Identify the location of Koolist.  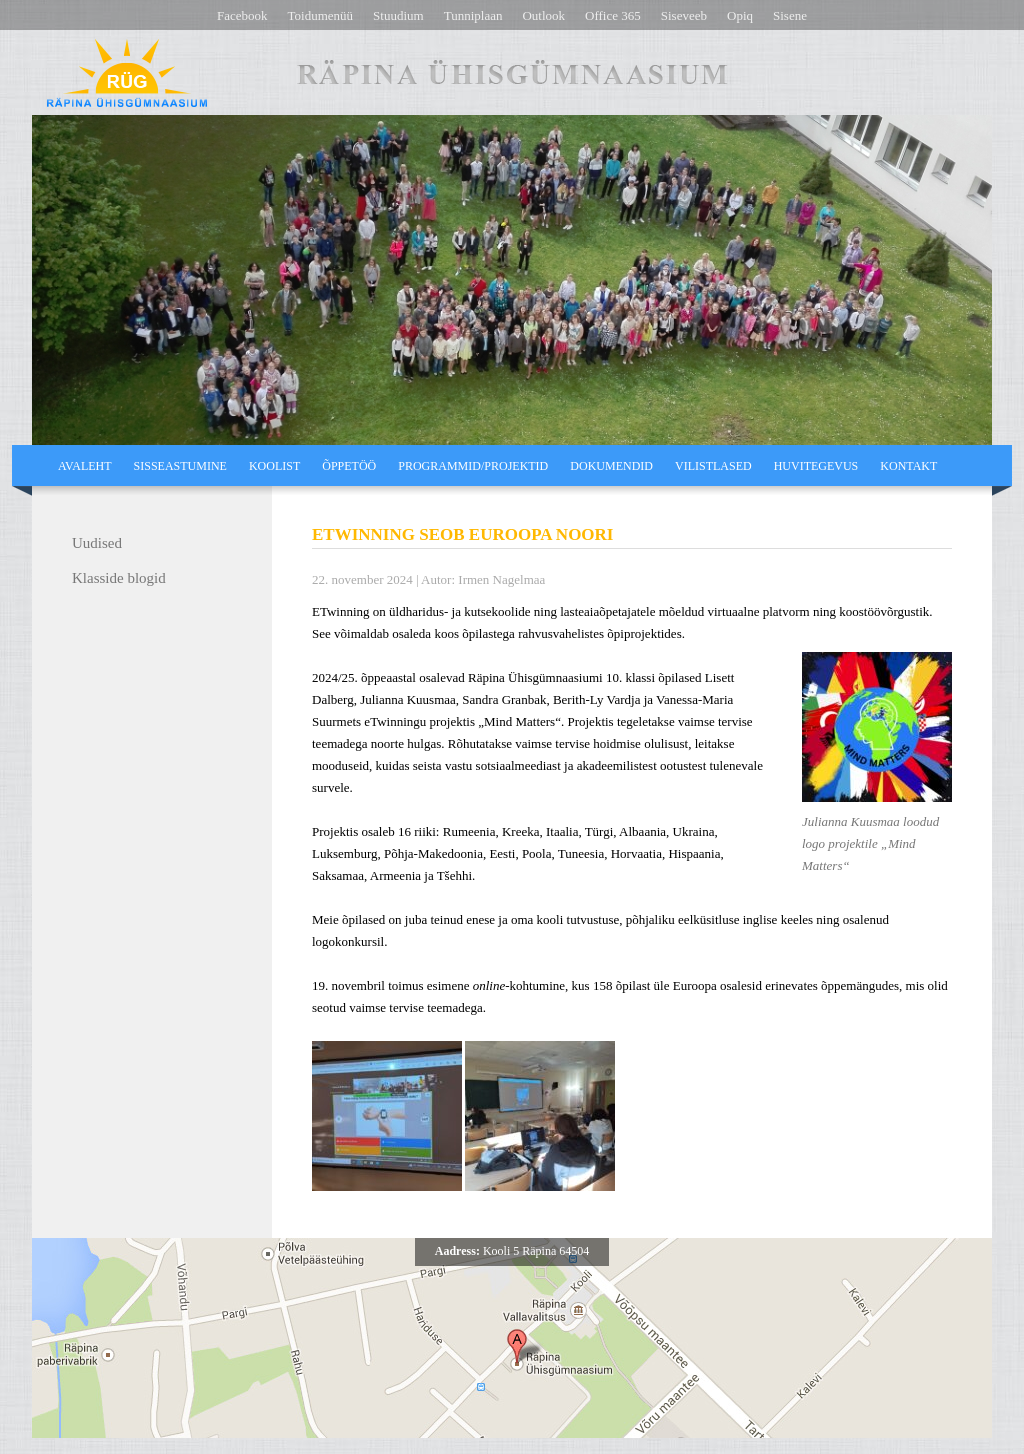
(274, 466).